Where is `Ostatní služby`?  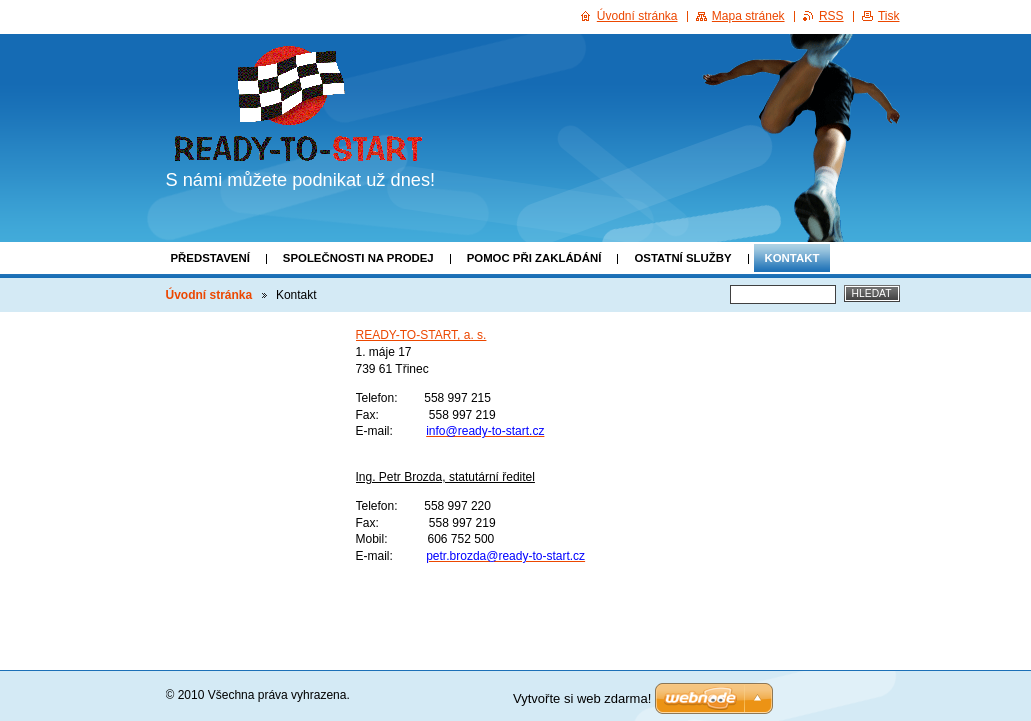 Ostatní služby is located at coordinates (682, 258).